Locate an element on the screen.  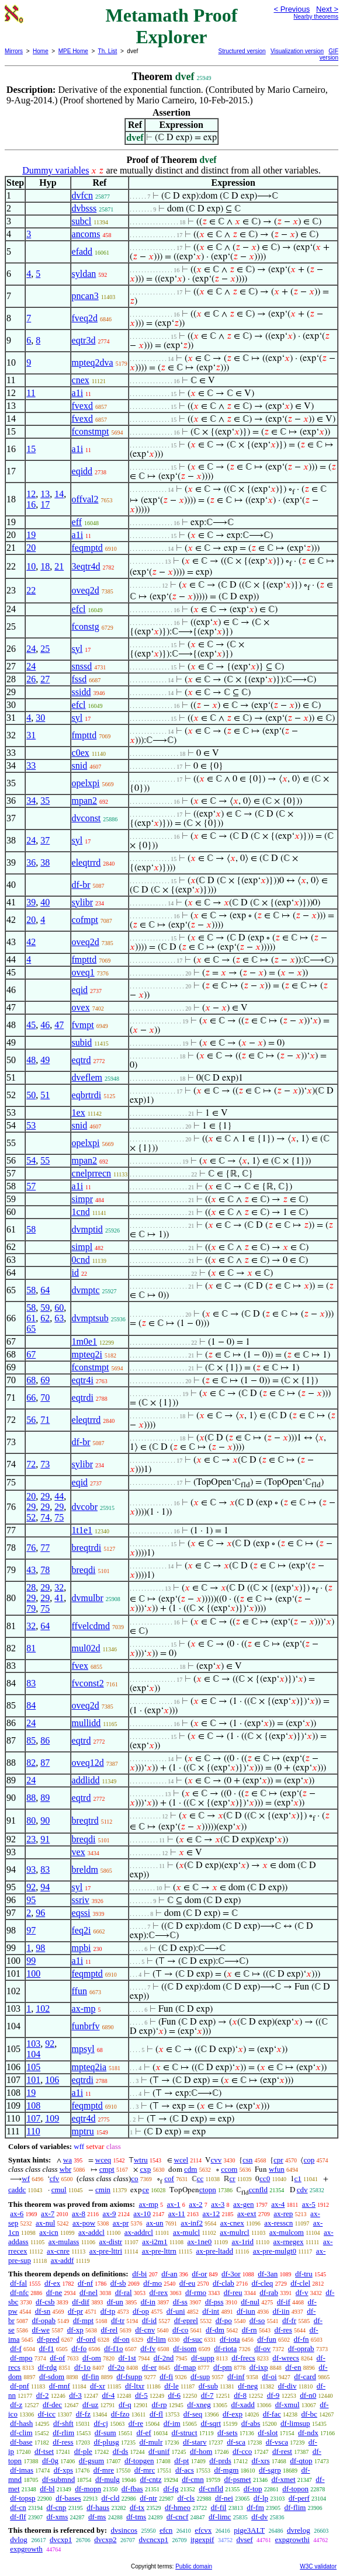
df-mre is located at coordinates (103, 2470).